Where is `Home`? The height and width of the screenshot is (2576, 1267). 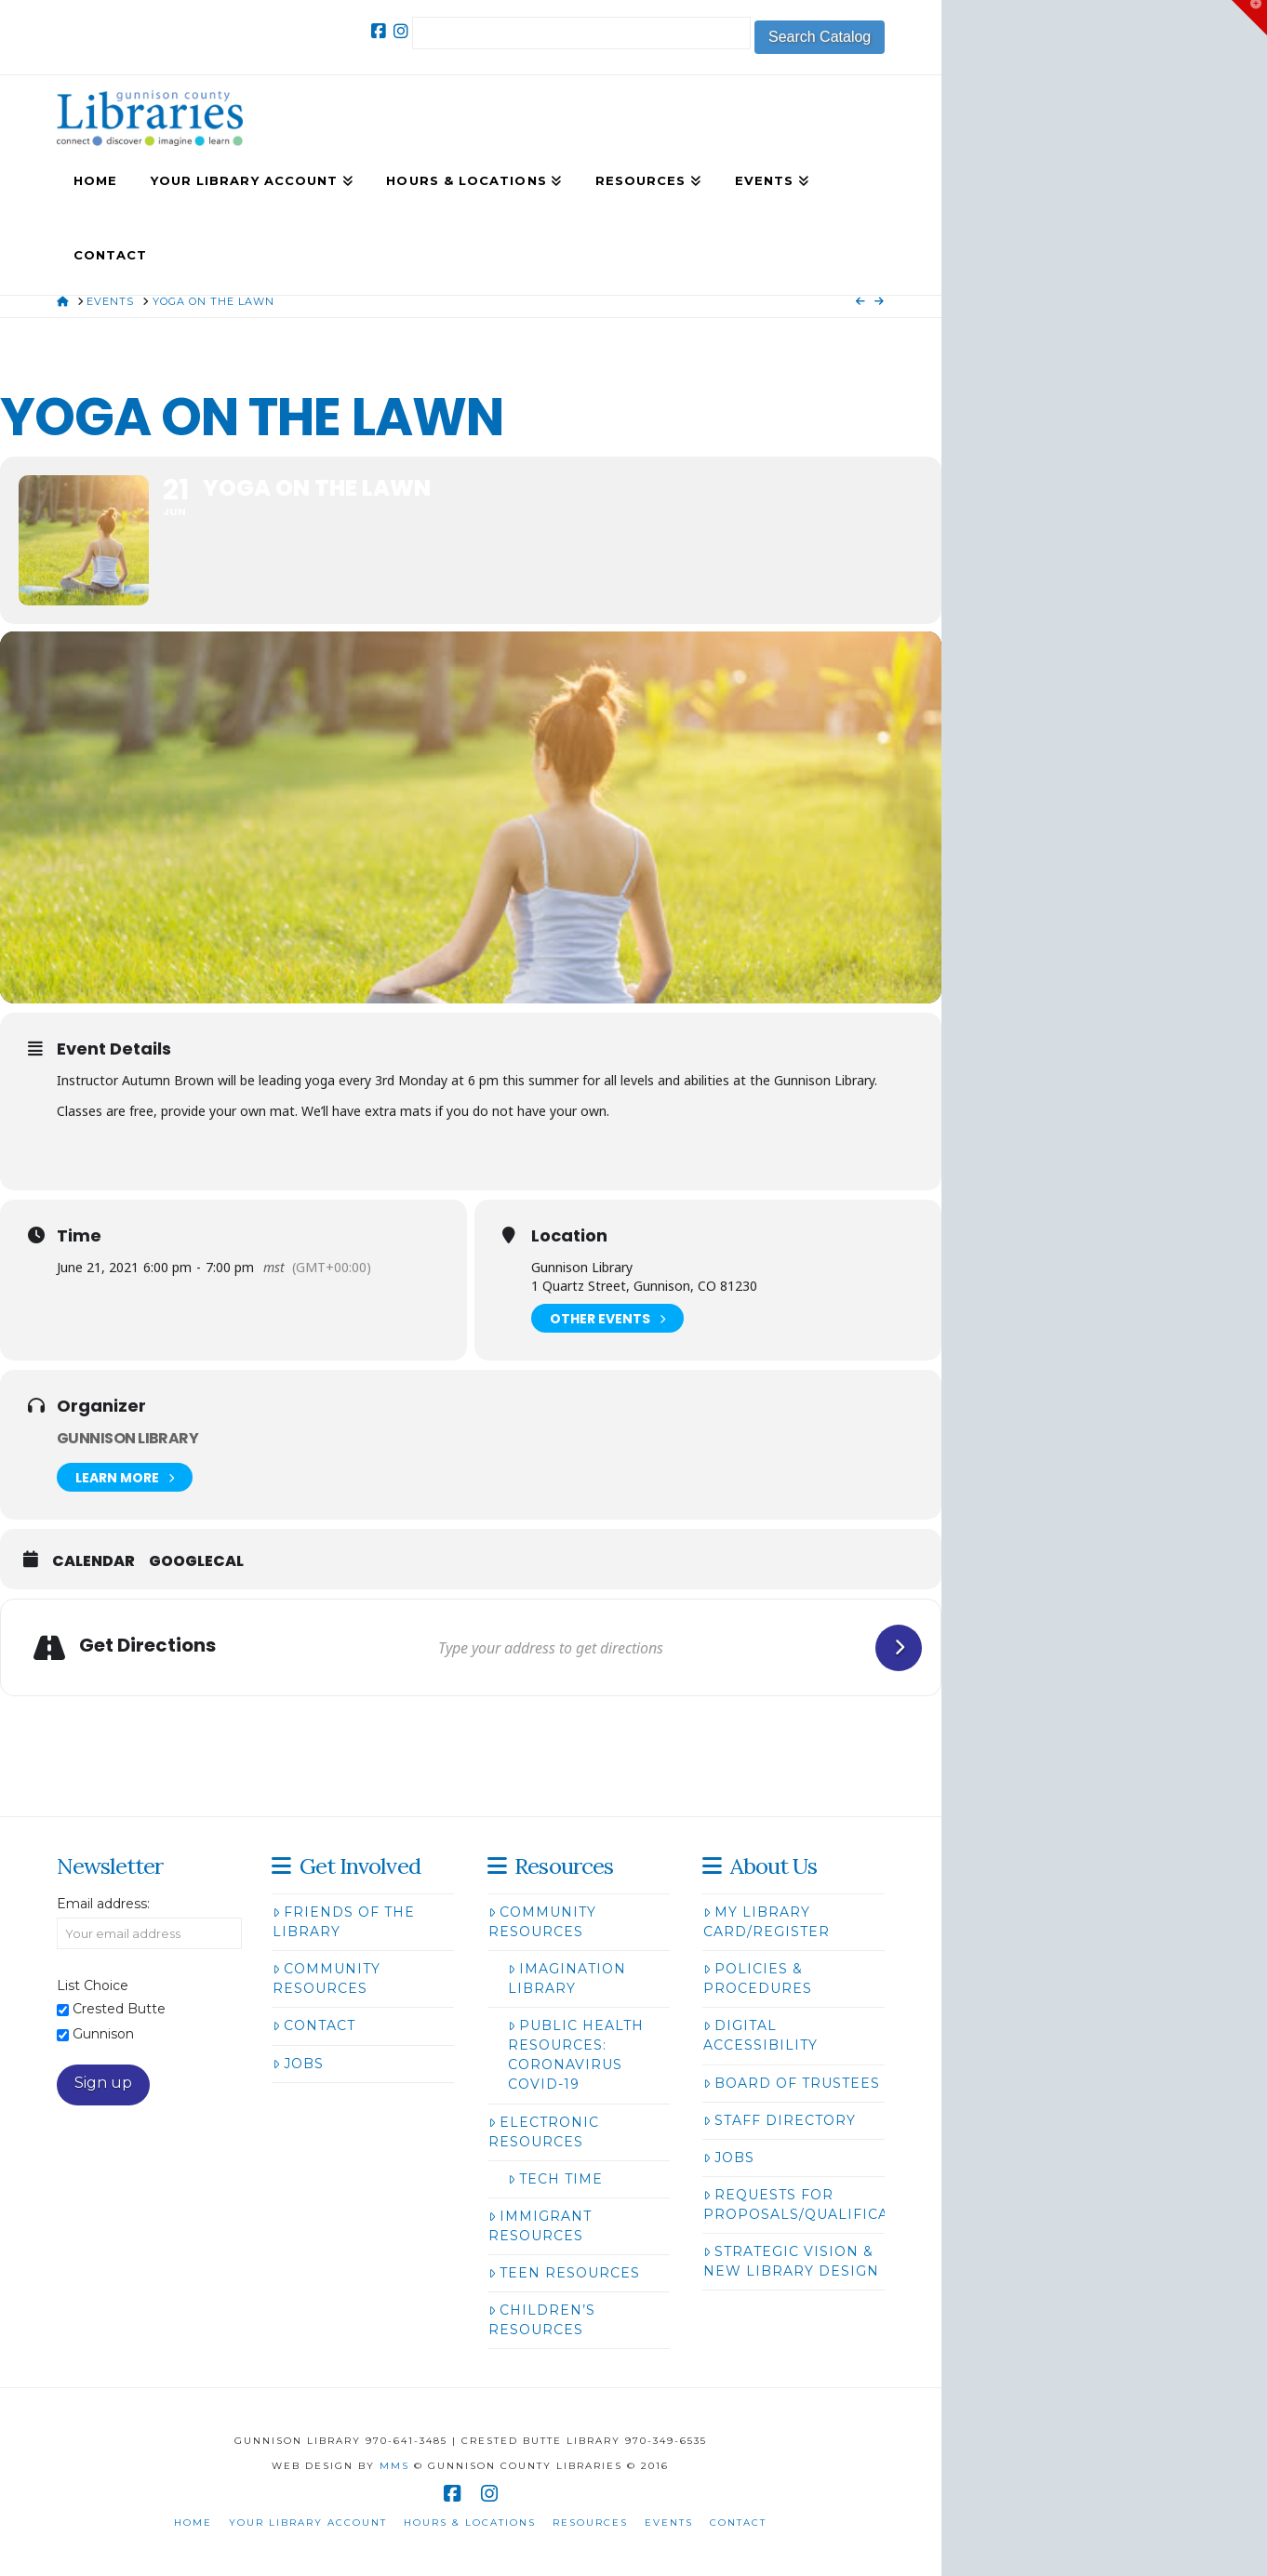 Home is located at coordinates (193, 2522).